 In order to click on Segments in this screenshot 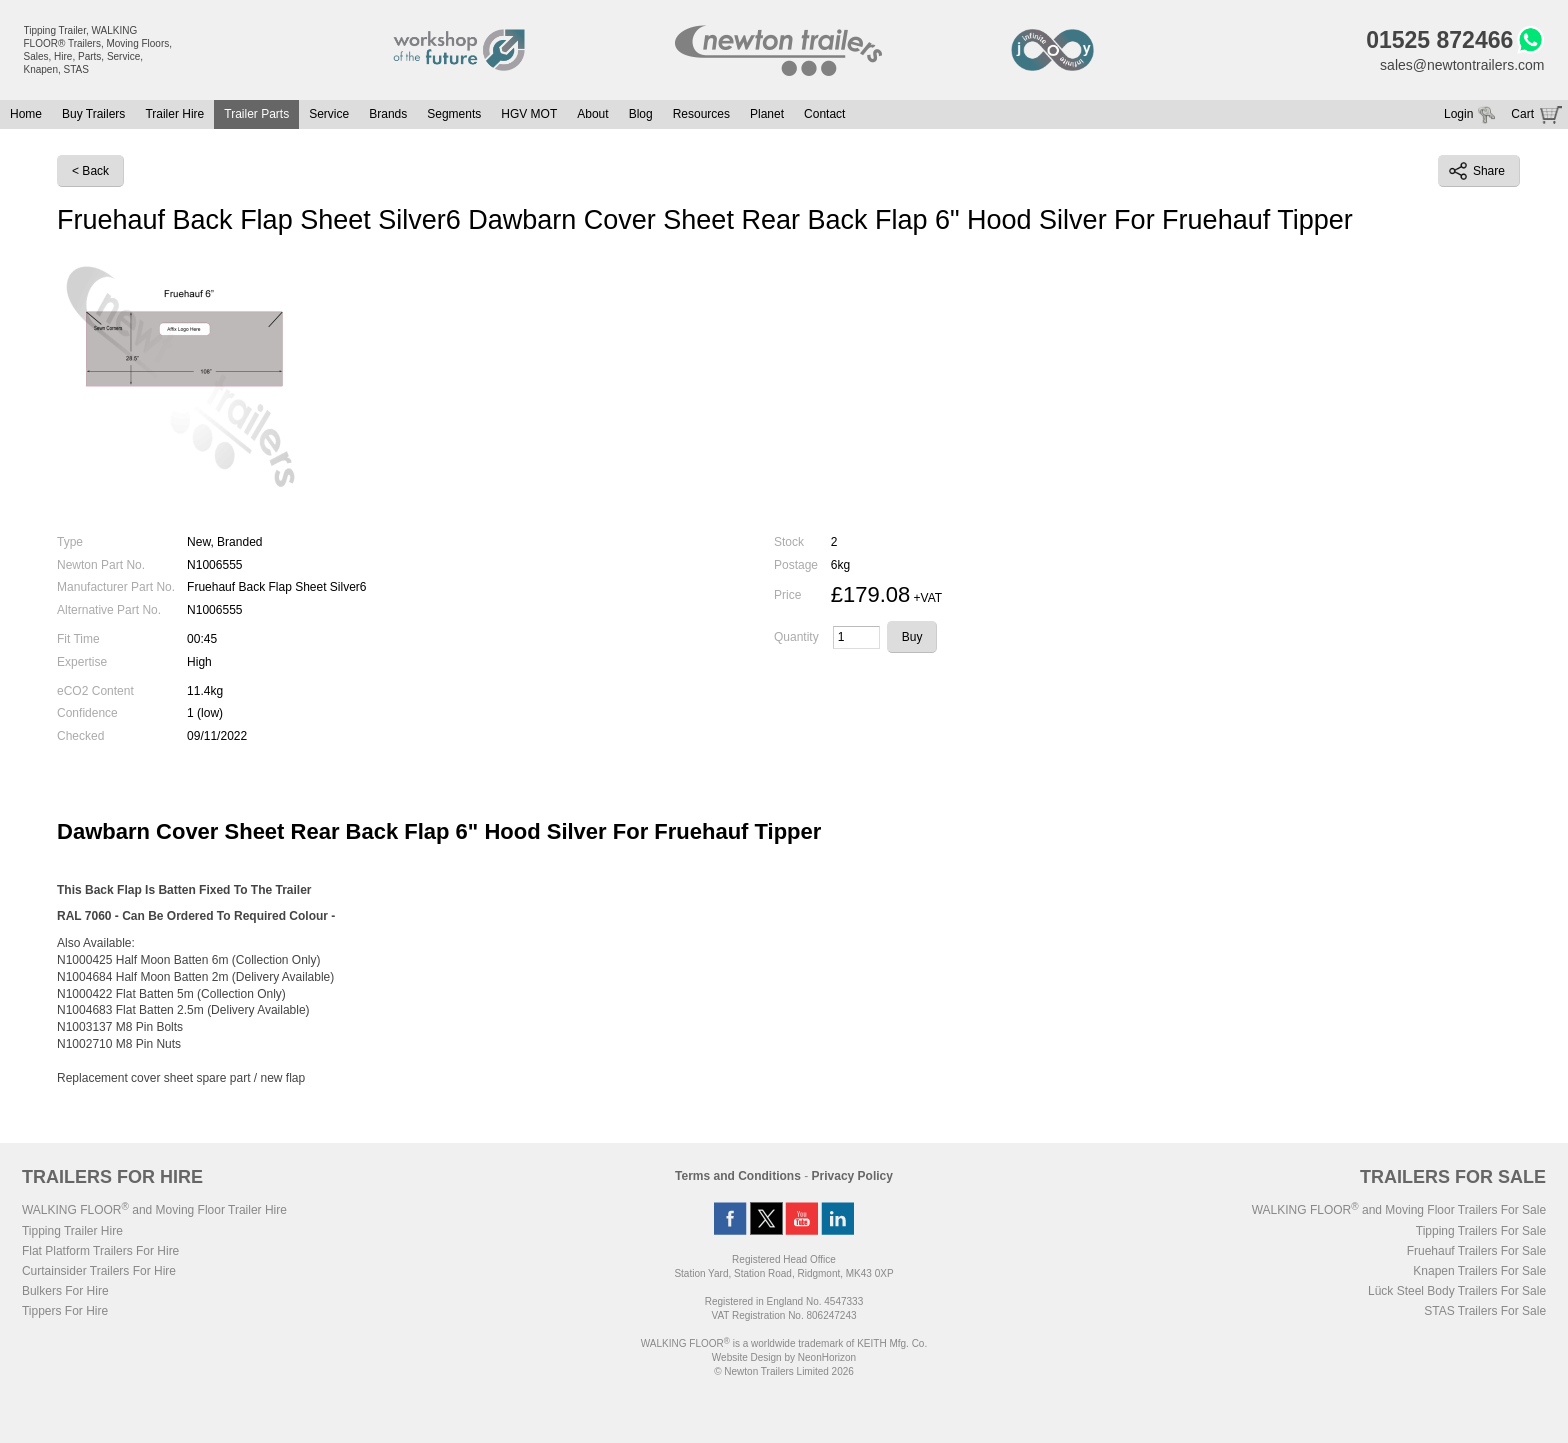, I will do `click(454, 114)`.